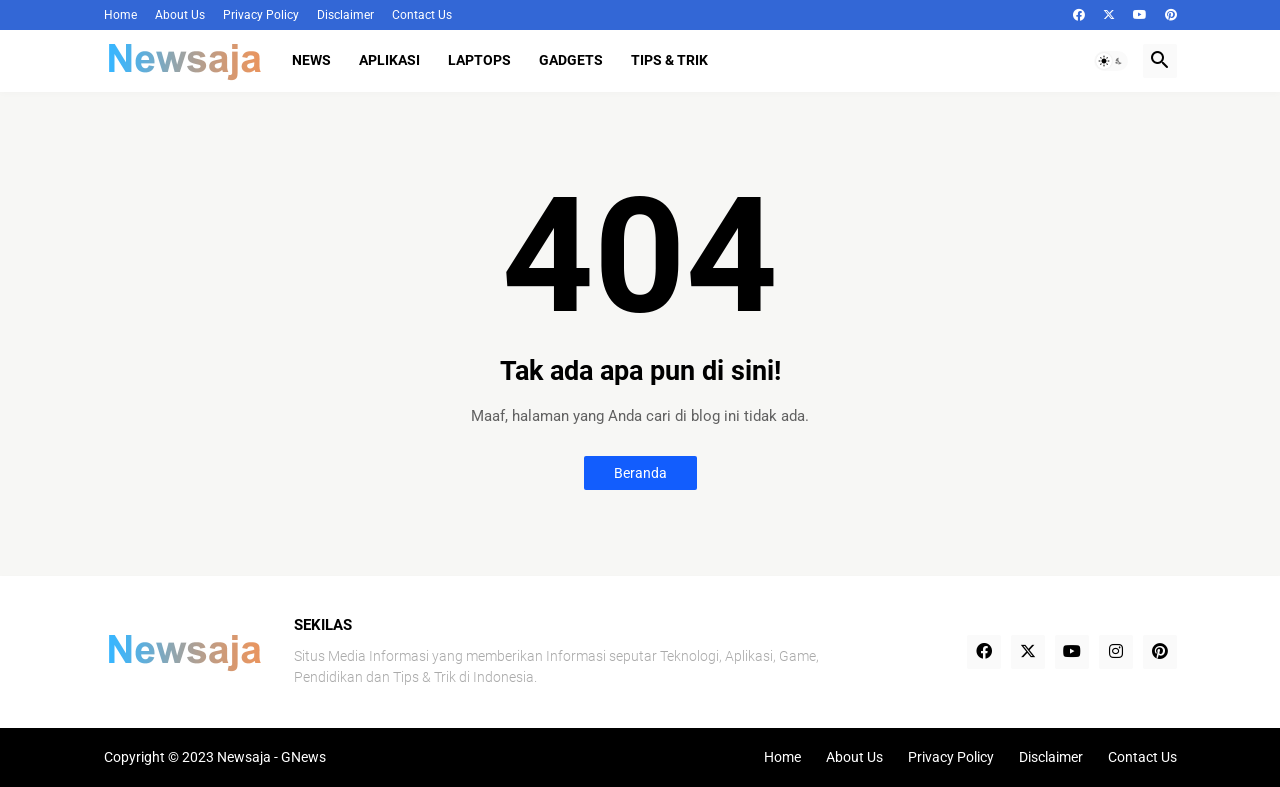 The image size is (1280, 787). Describe the element at coordinates (640, 473) in the screenshot. I see `Beranda` at that location.